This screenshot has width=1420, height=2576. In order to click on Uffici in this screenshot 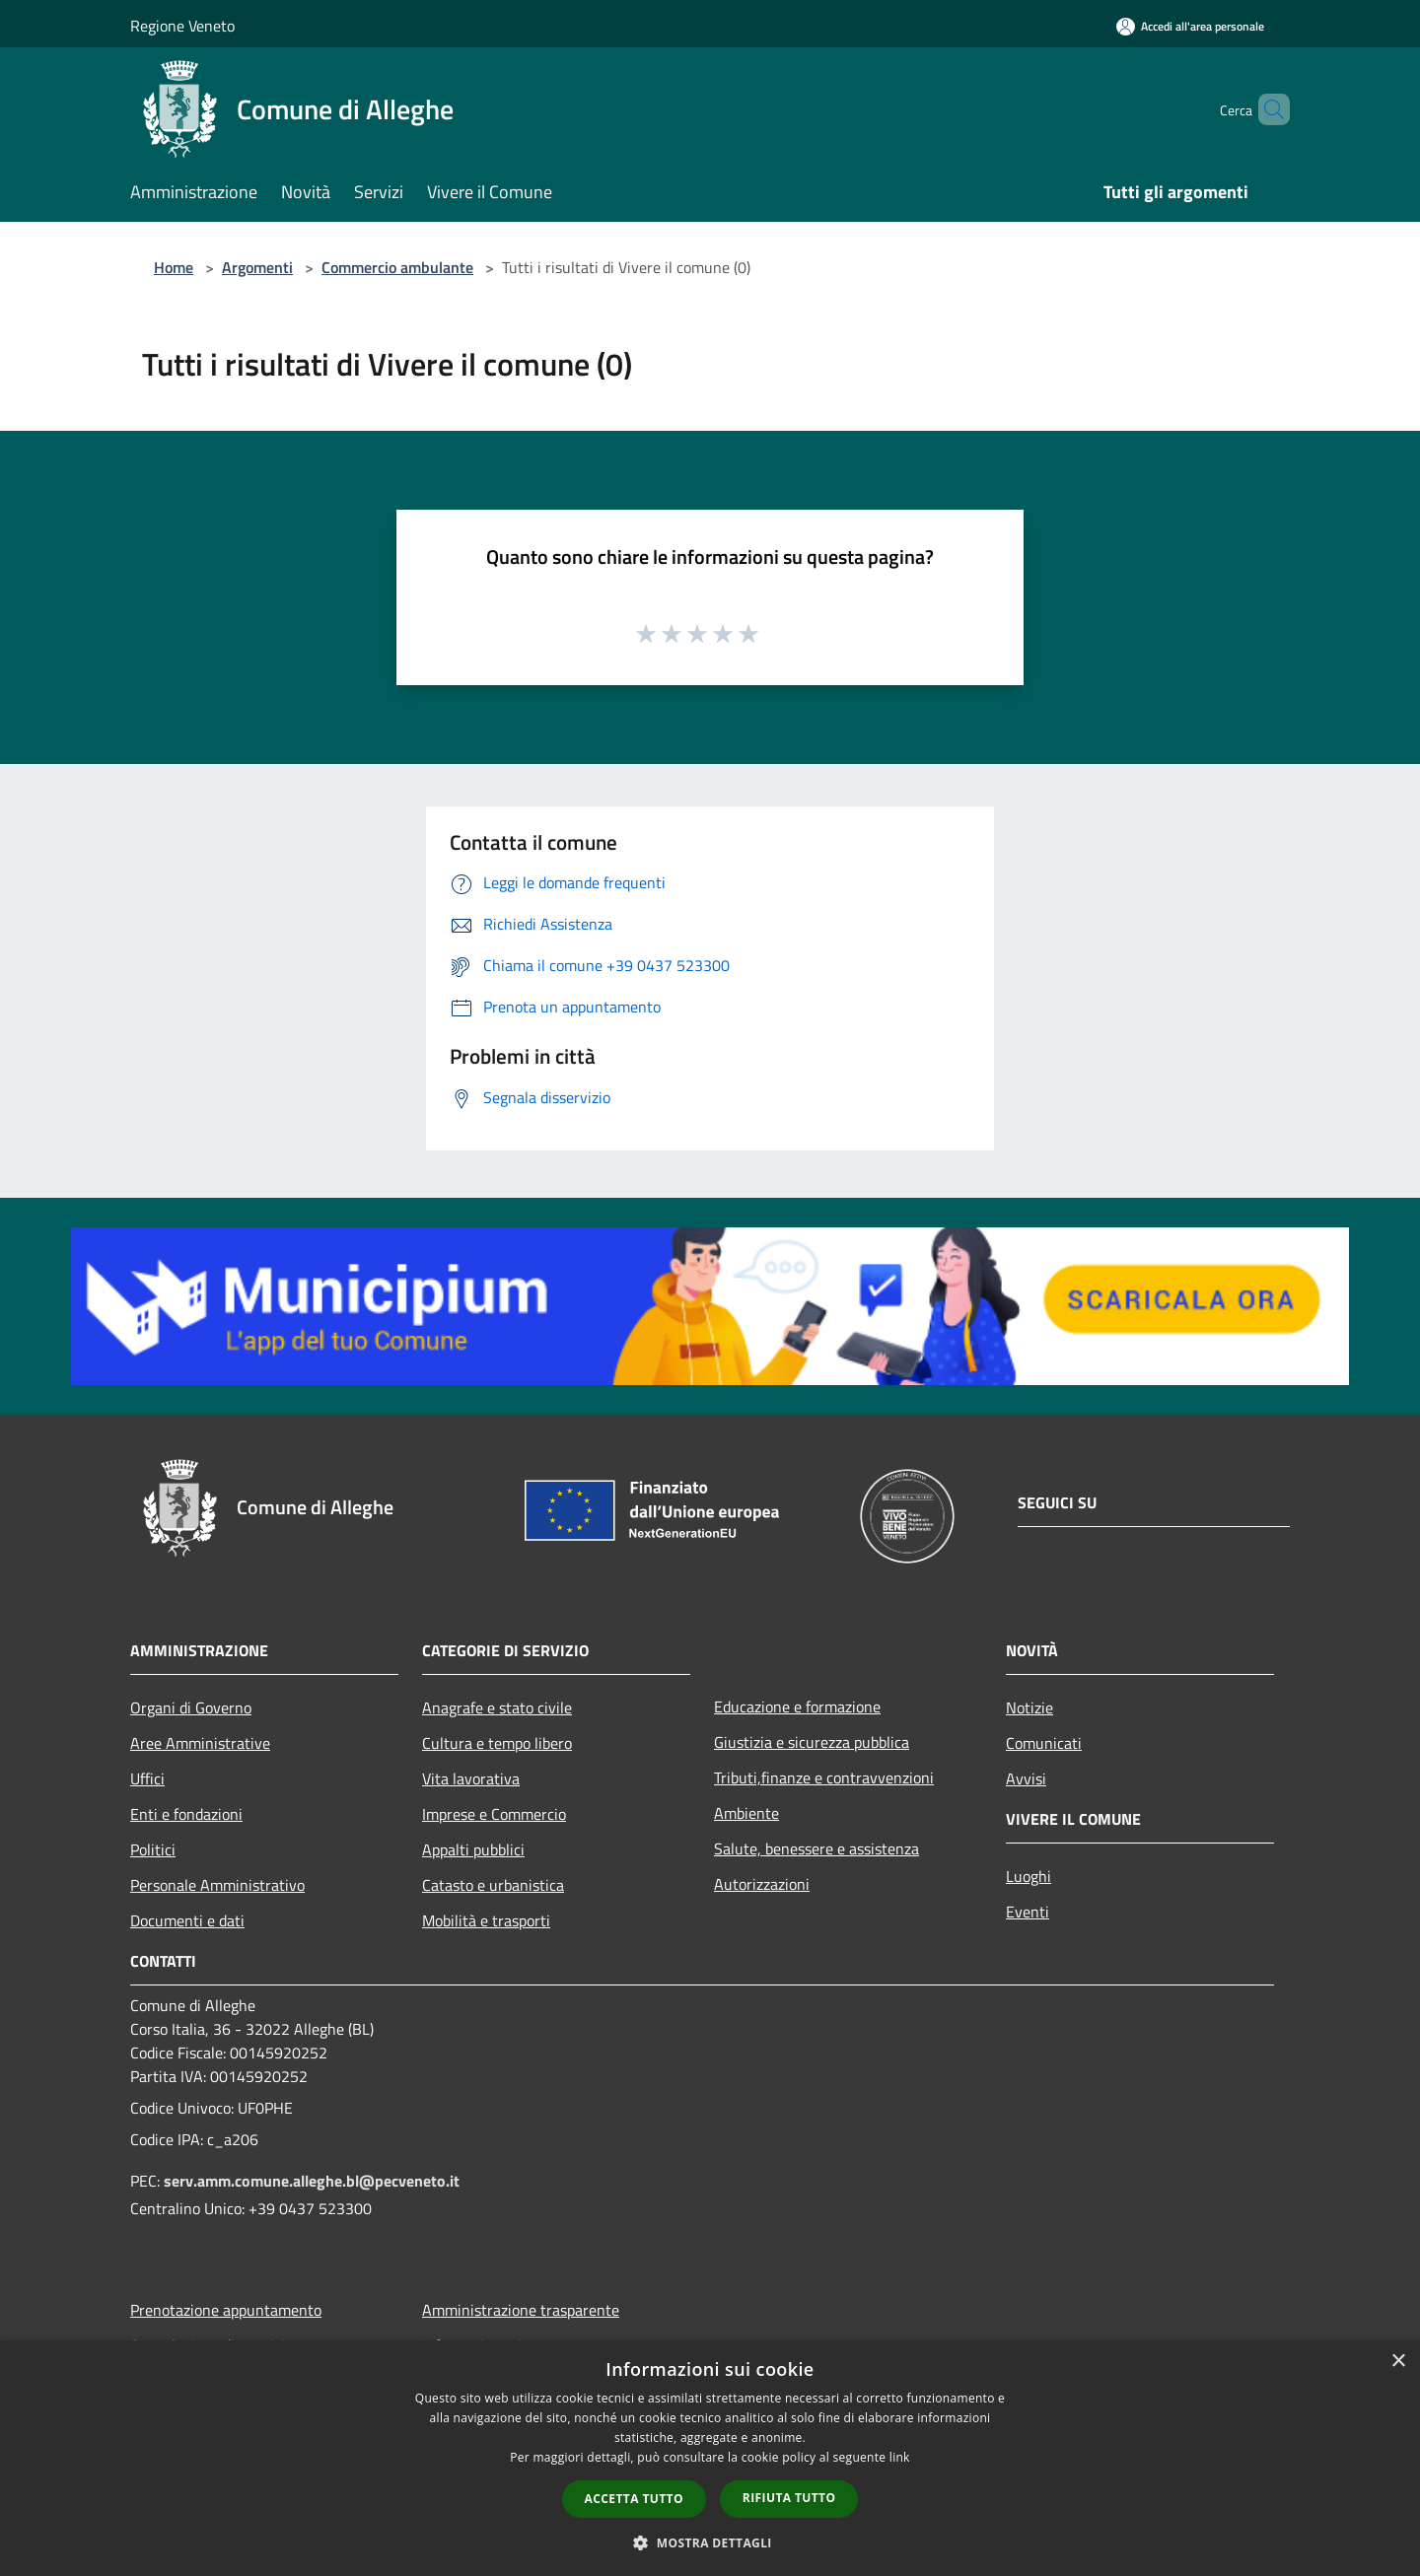, I will do `click(147, 1778)`.